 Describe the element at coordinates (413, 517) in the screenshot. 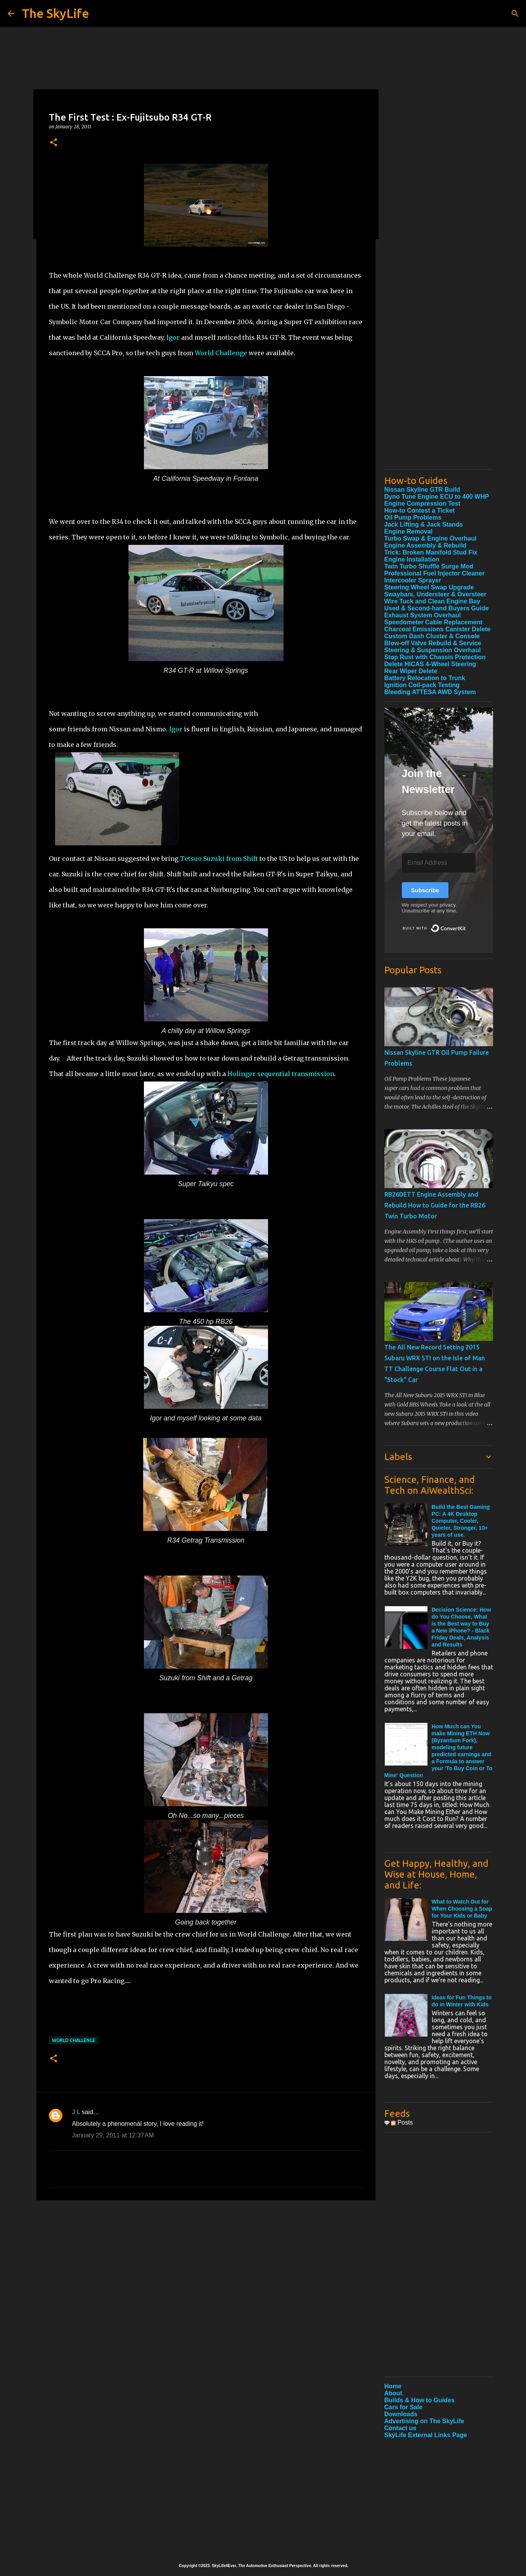

I see `Oil Pump Problems` at that location.